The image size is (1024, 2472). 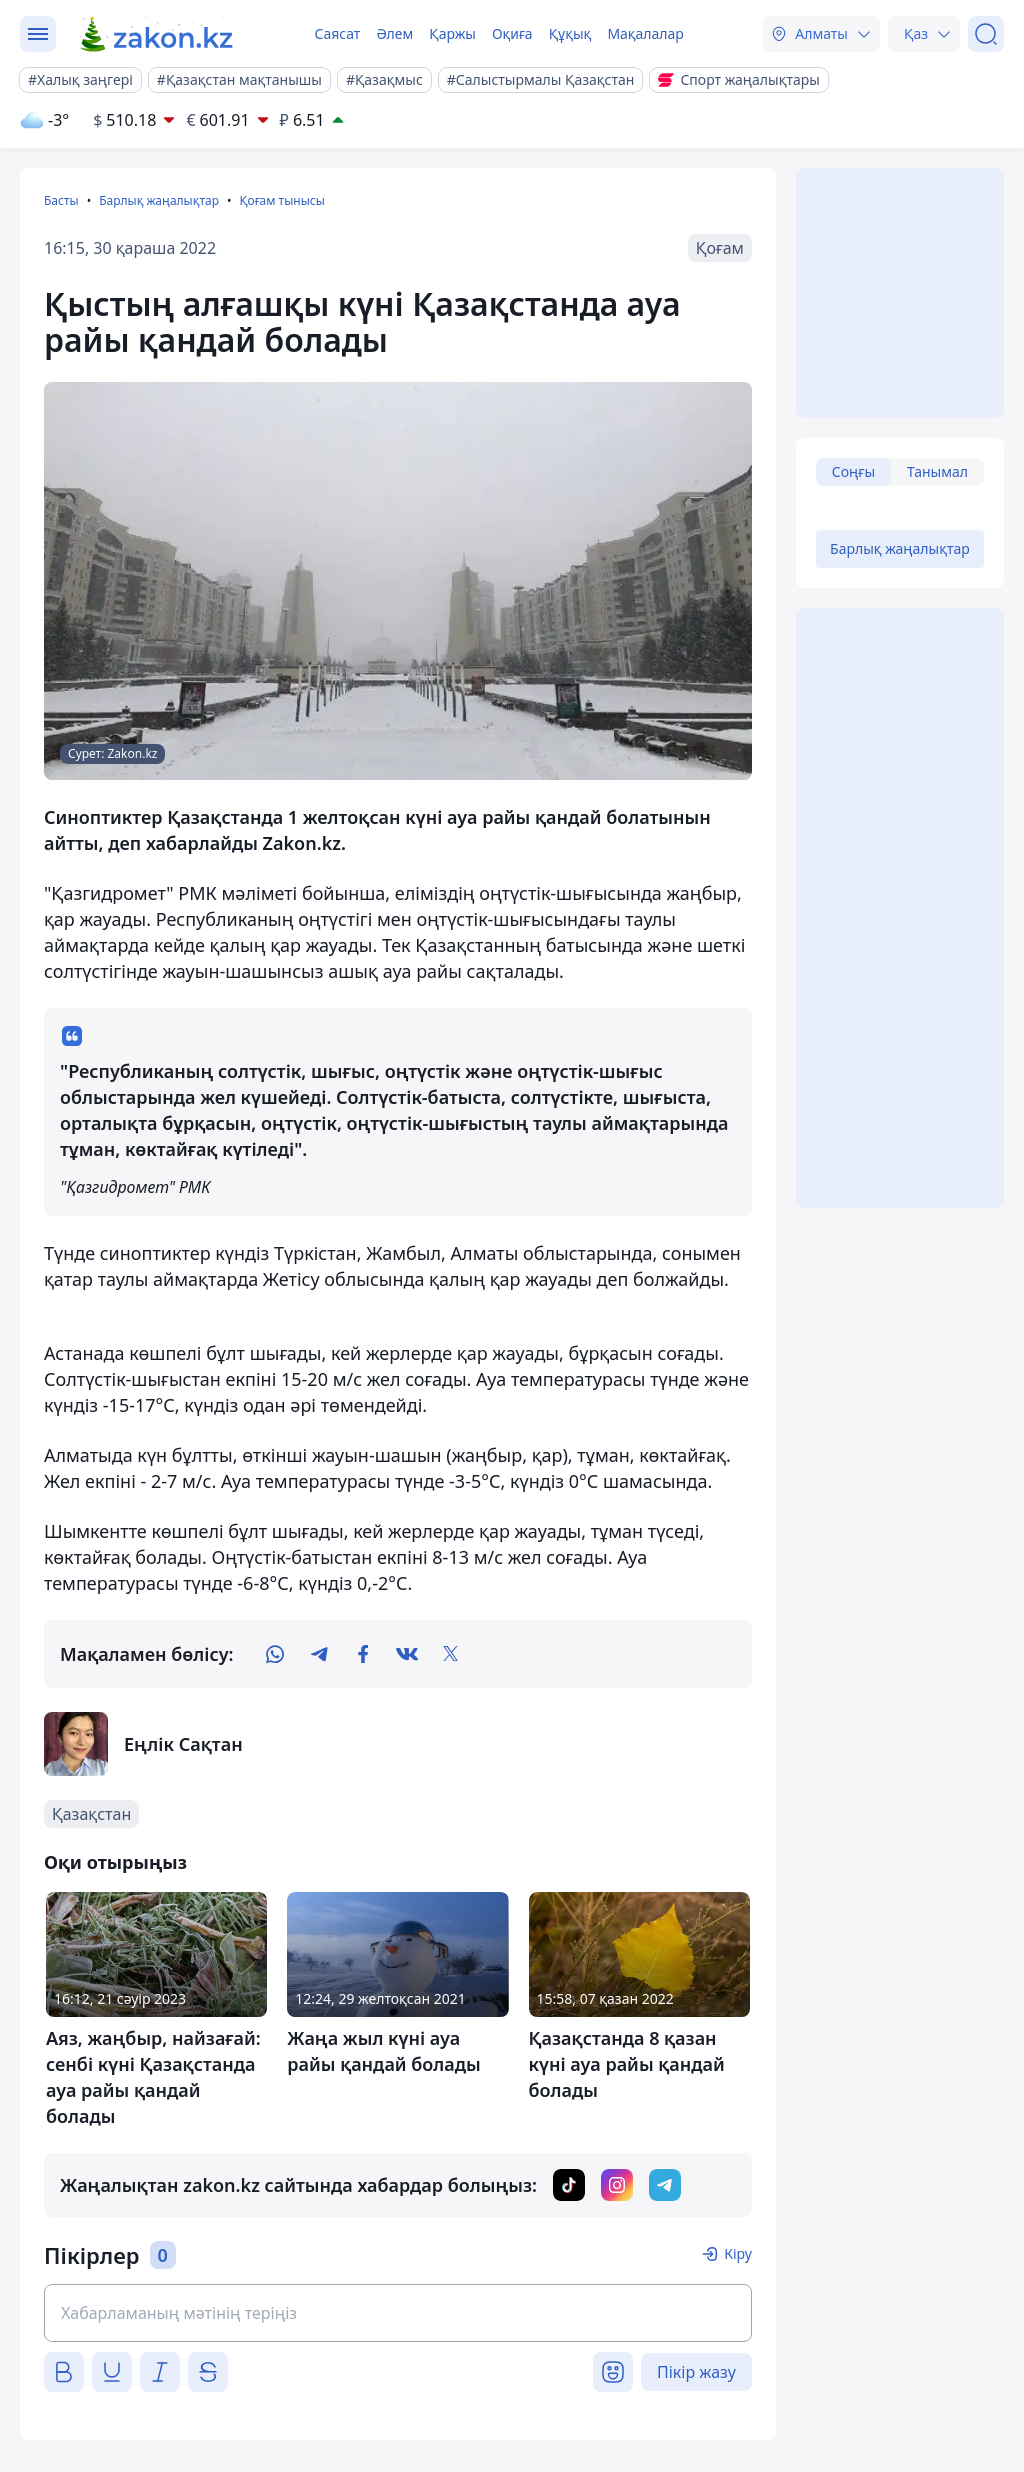 What do you see at coordinates (645, 33) in the screenshot?
I see `Мақалалар` at bounding box center [645, 33].